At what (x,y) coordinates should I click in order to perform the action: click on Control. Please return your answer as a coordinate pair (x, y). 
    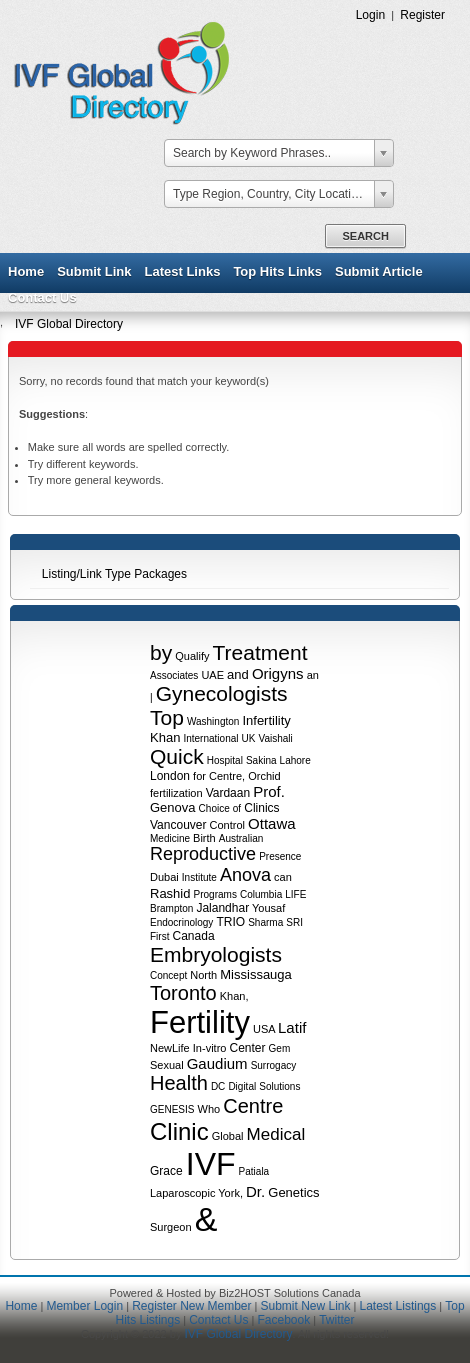
    Looking at the image, I should click on (227, 825).